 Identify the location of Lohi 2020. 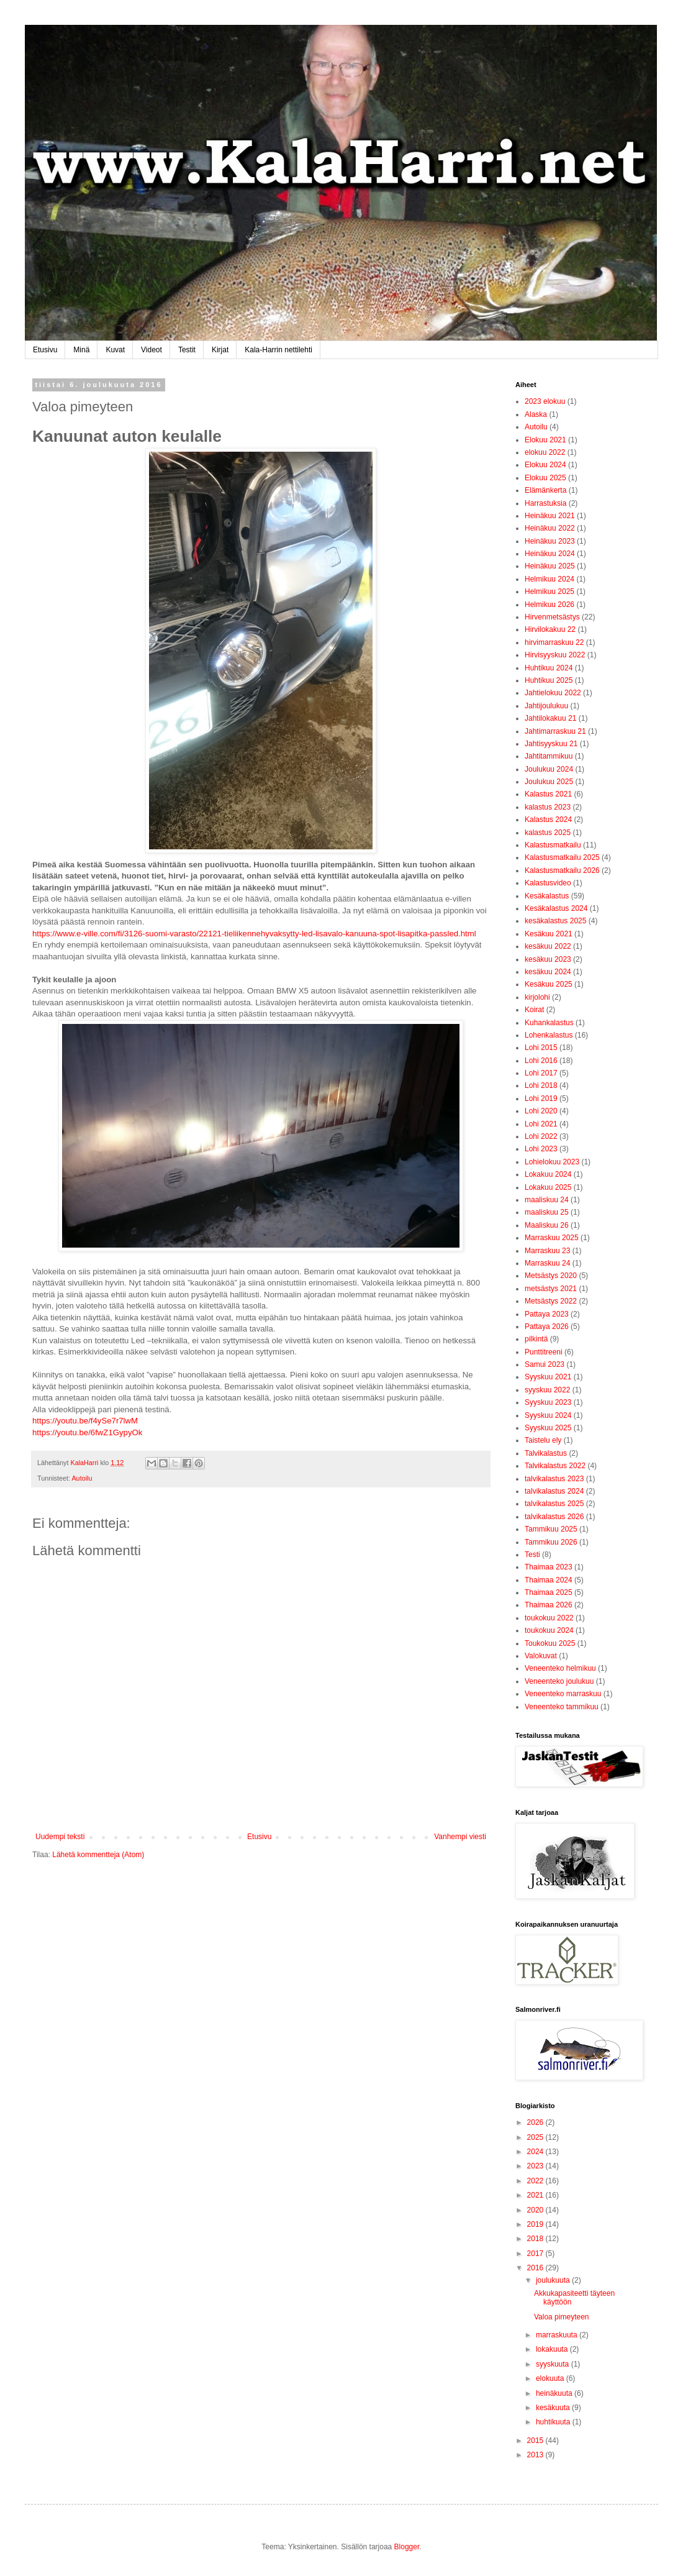
(541, 1111).